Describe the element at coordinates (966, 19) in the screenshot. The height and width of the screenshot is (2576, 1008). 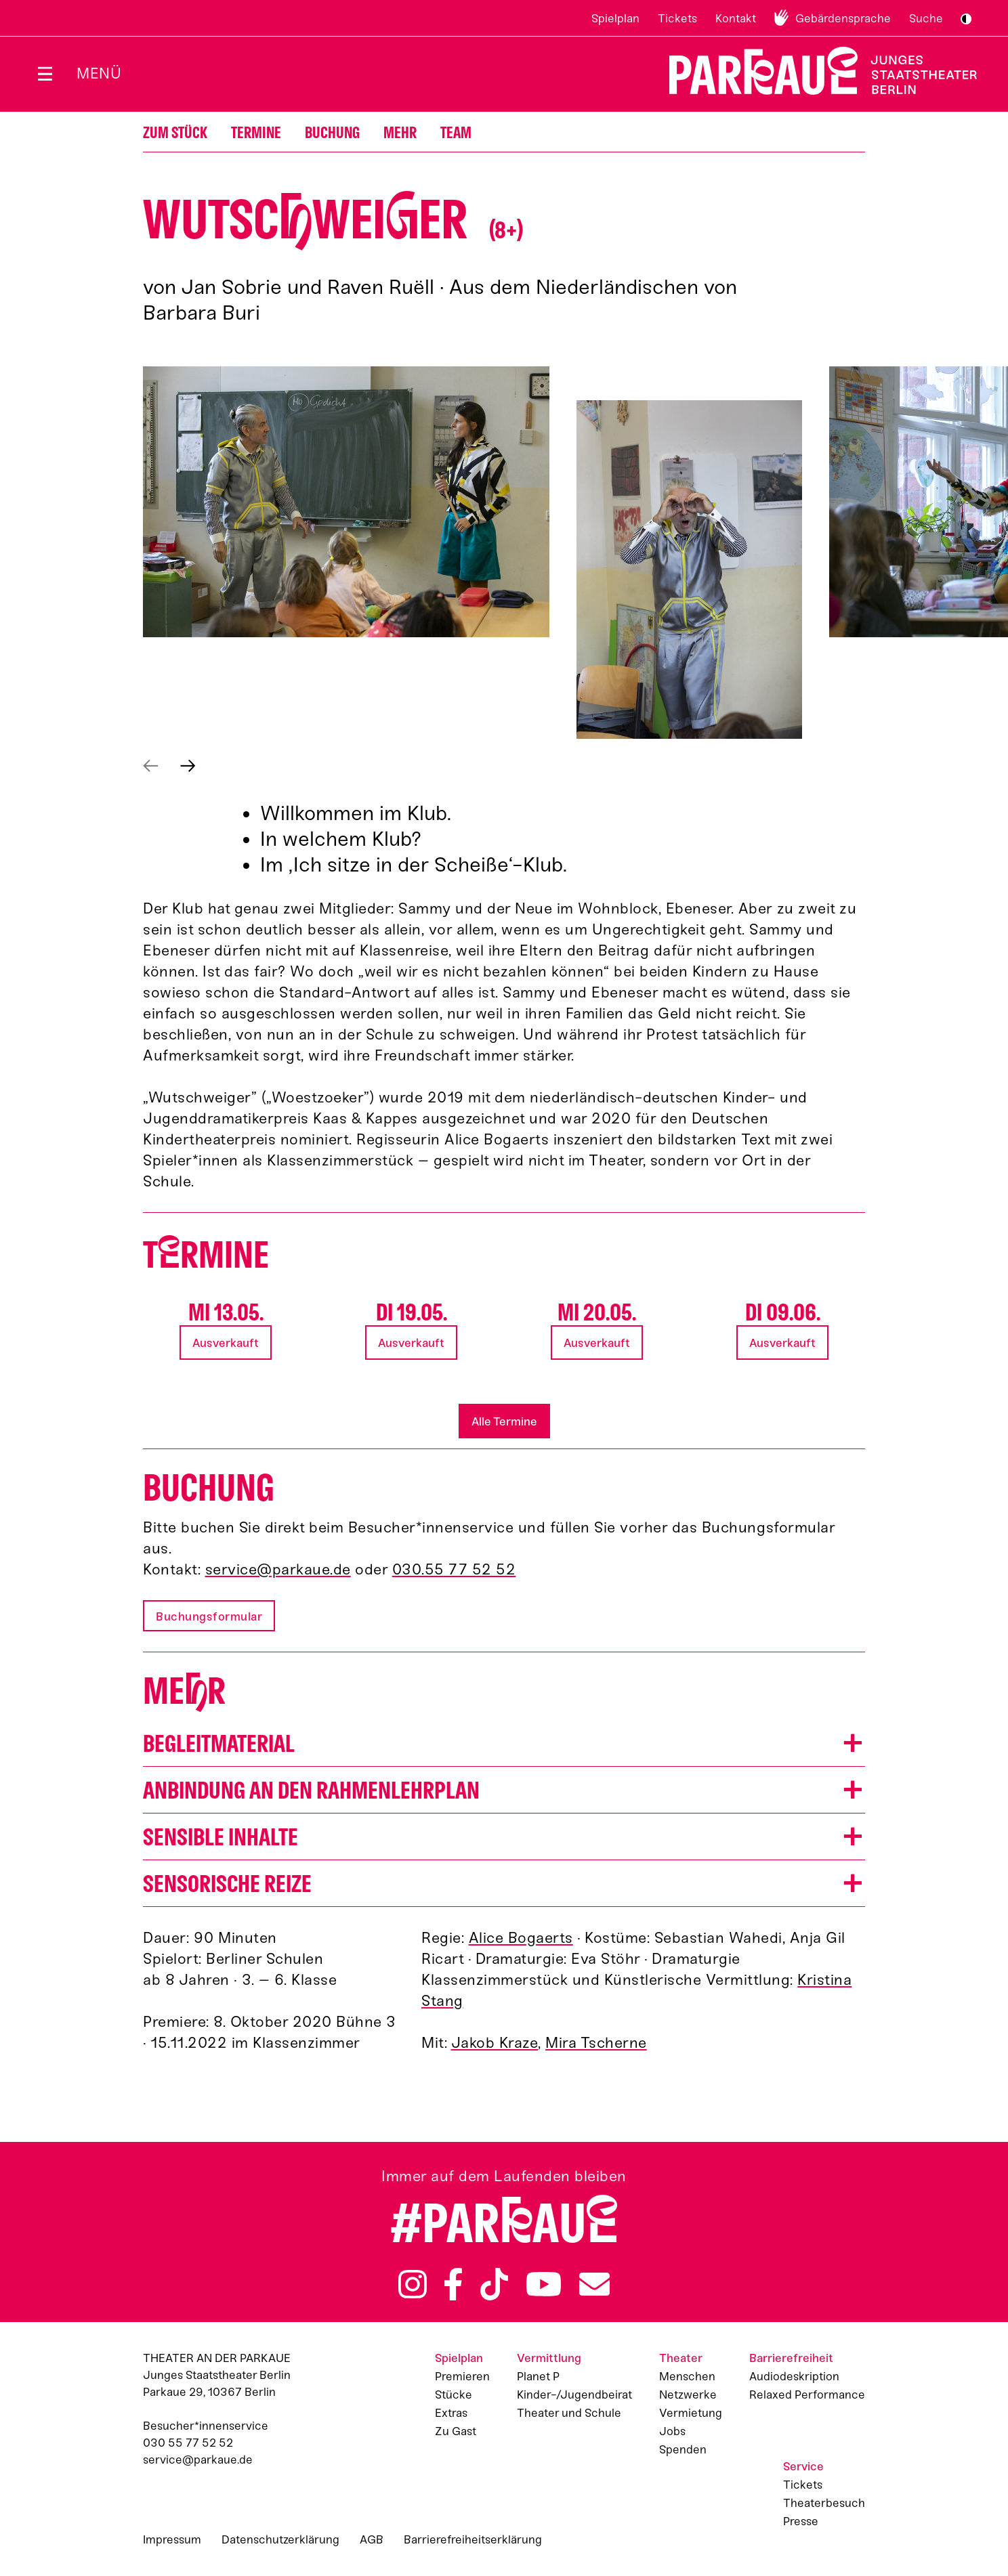
I see `S/W` at that location.